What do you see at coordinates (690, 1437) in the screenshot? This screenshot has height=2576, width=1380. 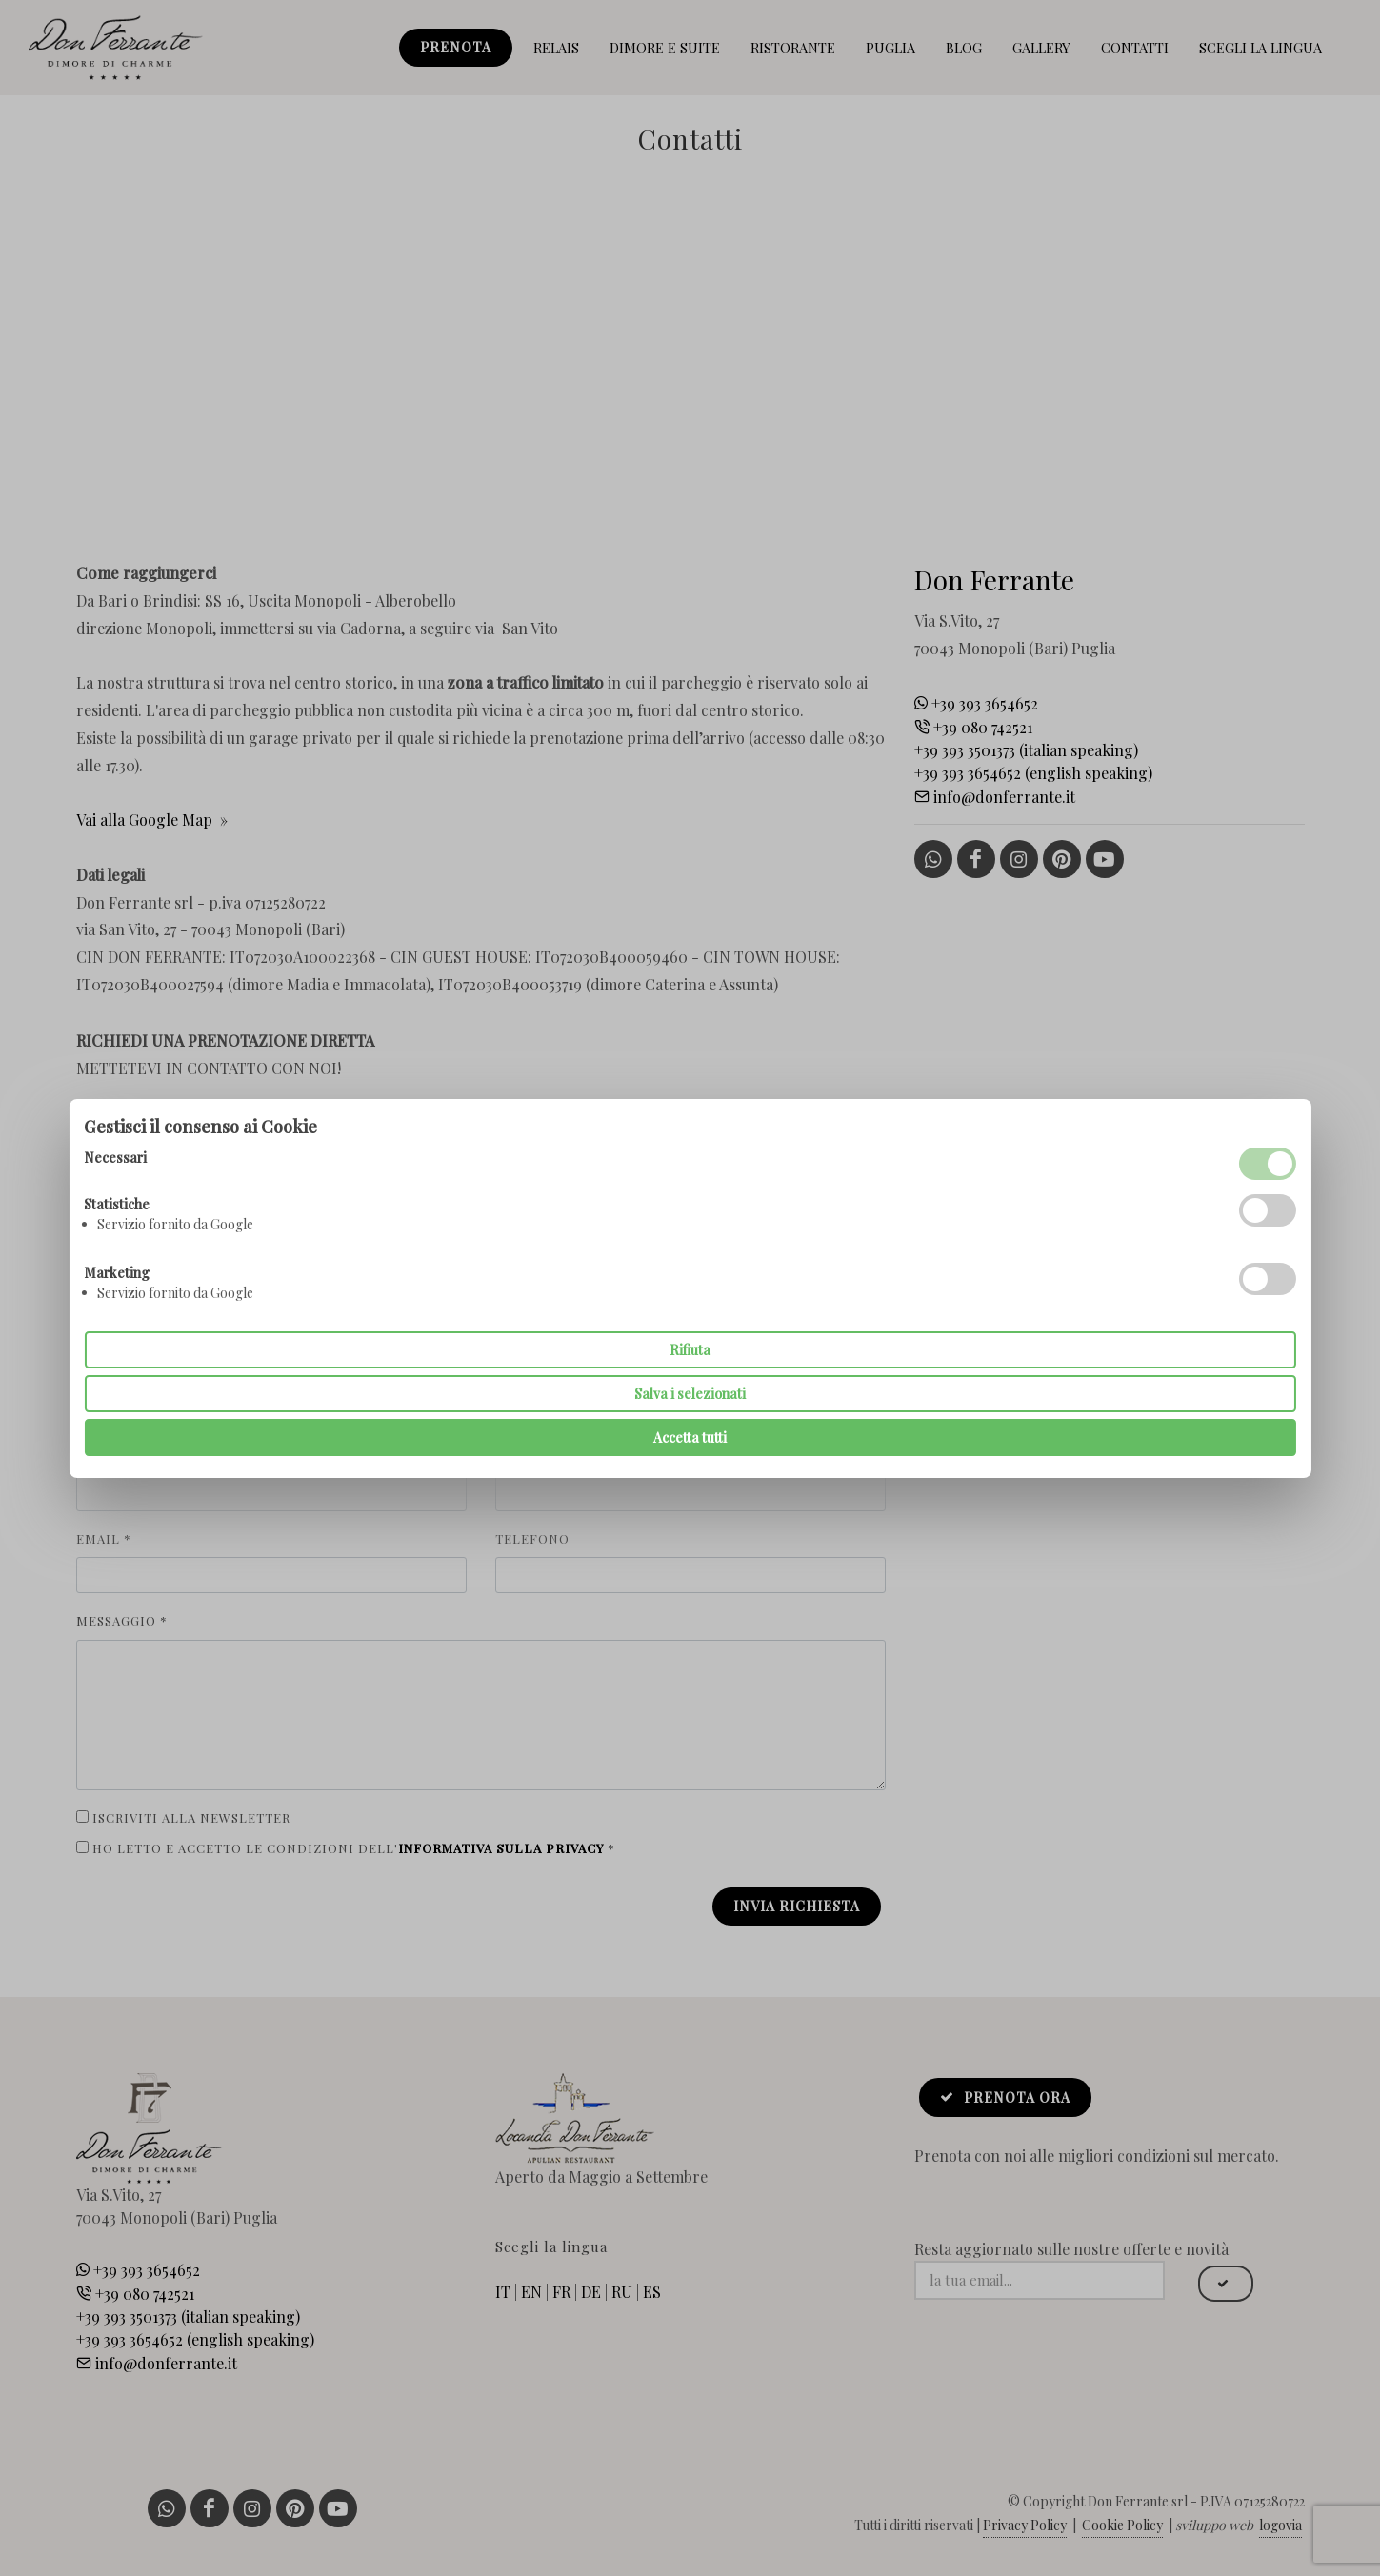 I see `Accetta tutti` at bounding box center [690, 1437].